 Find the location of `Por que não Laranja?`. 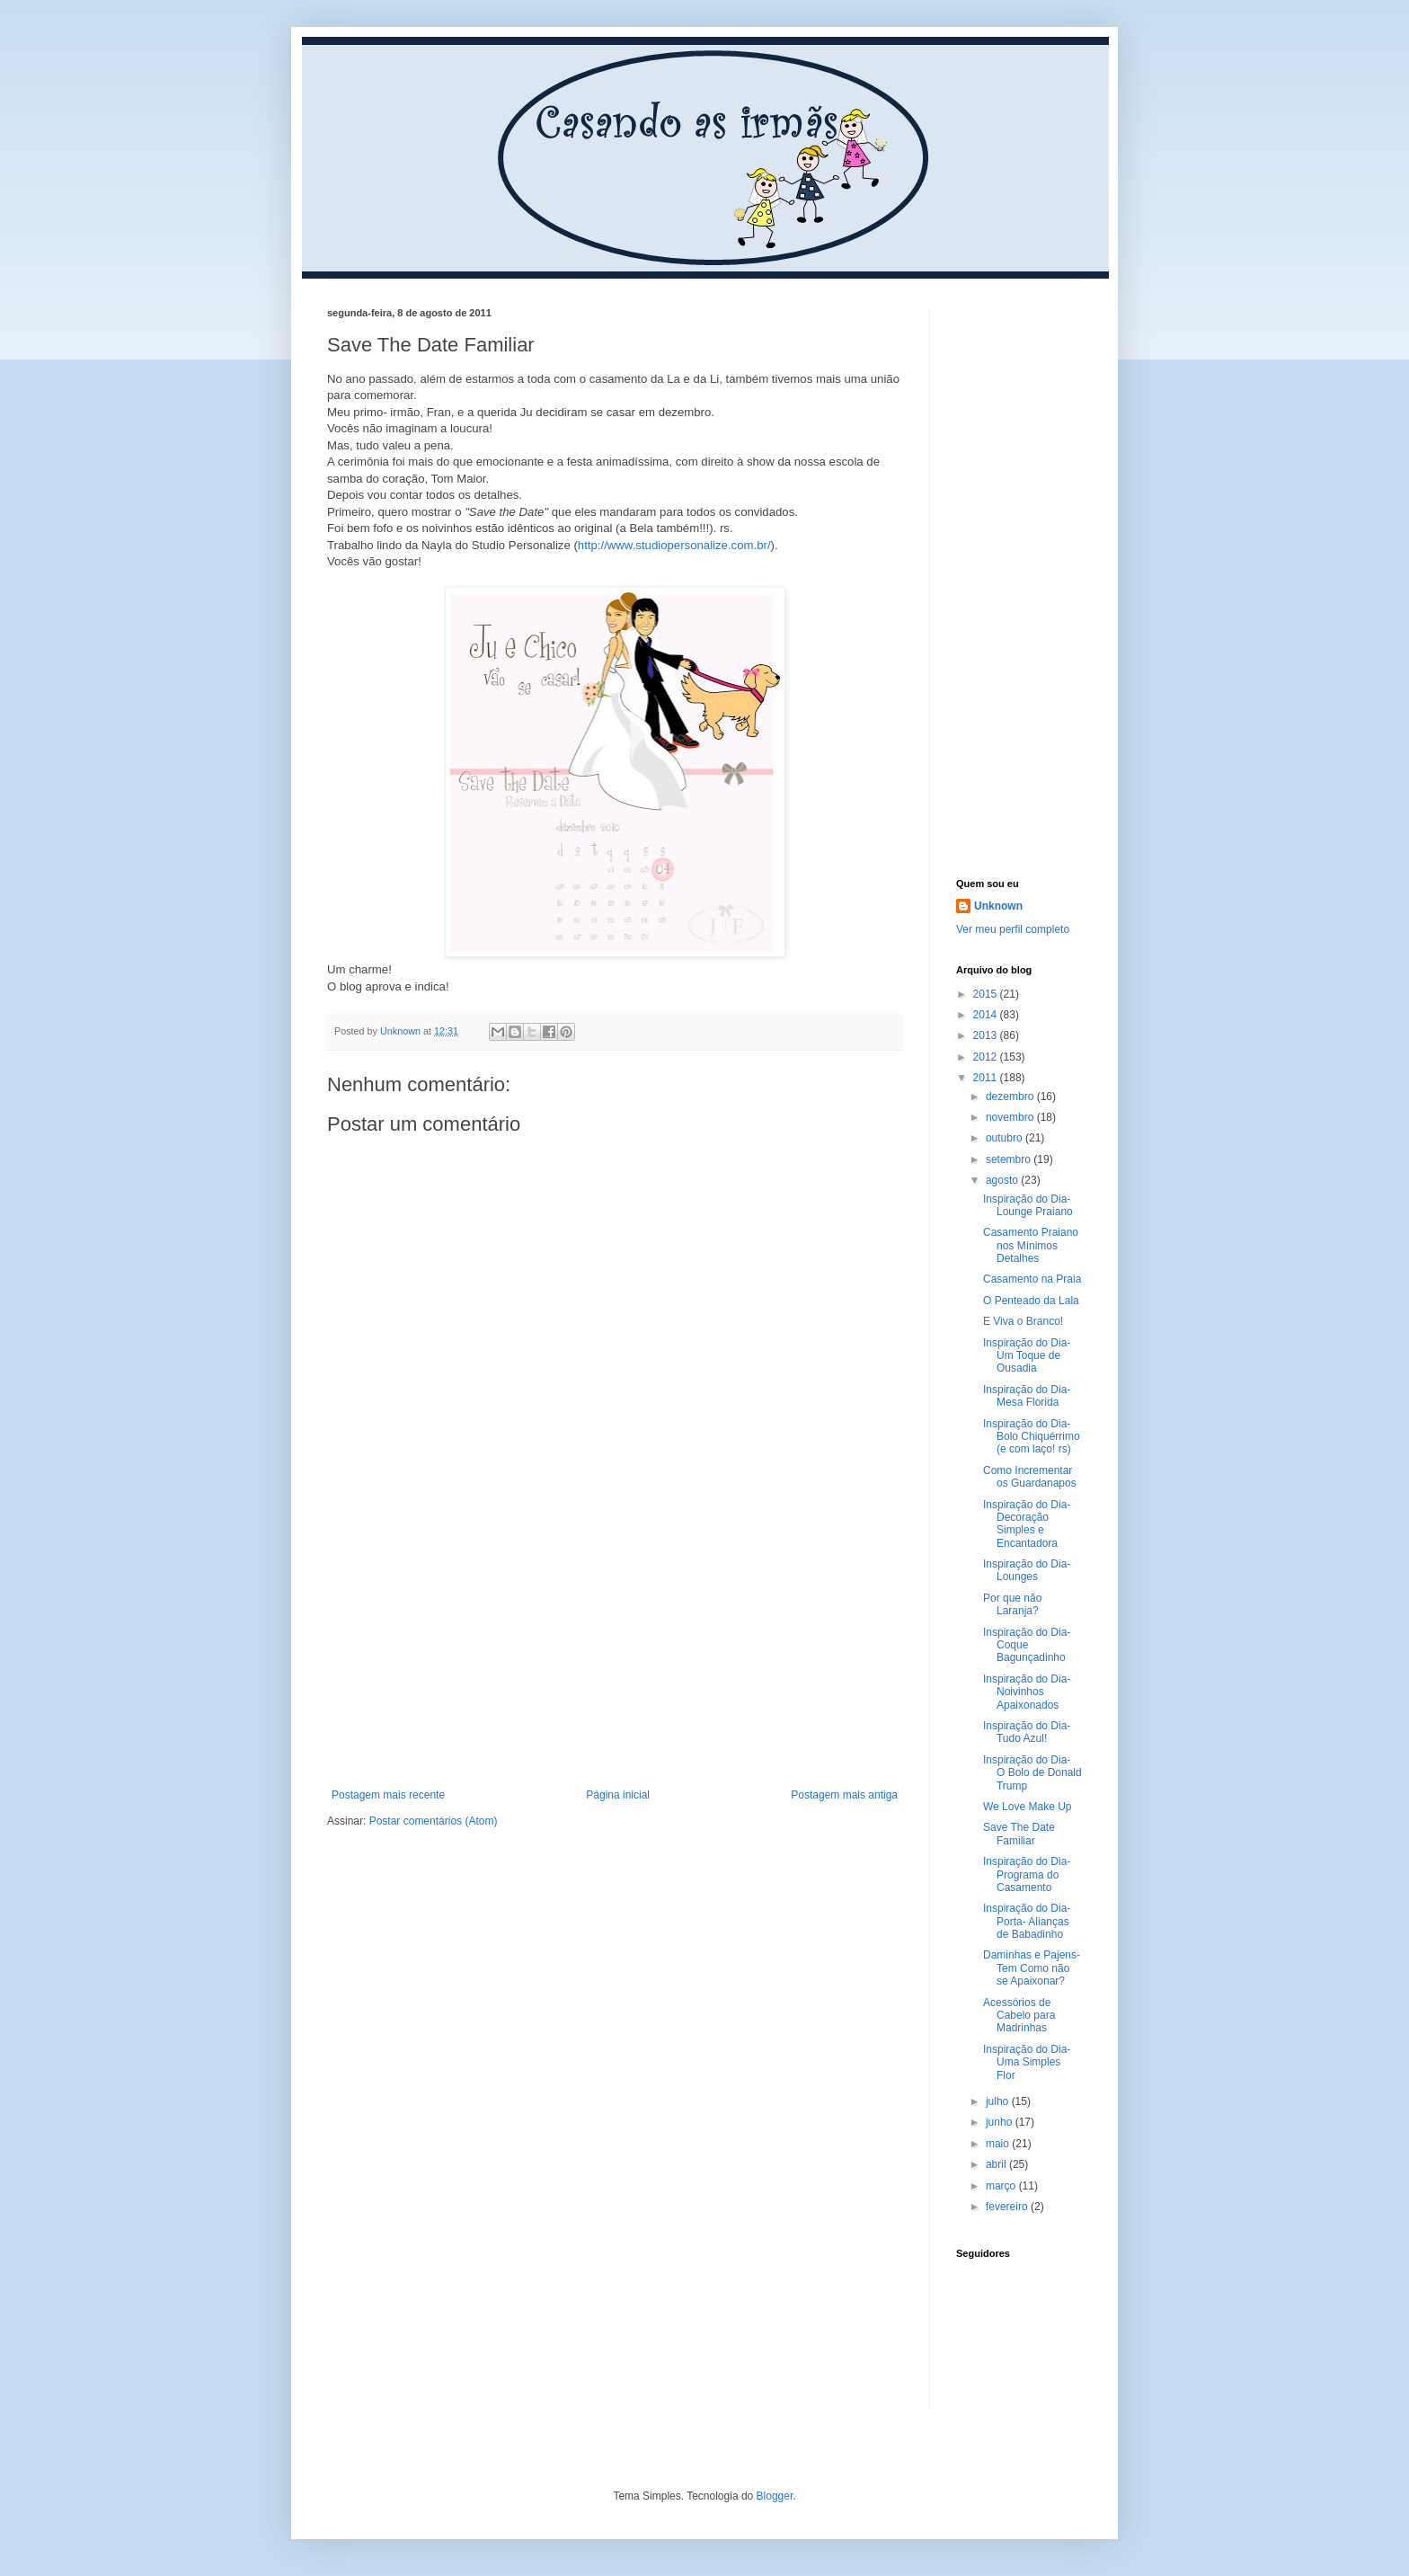

Por que não Laranja? is located at coordinates (1012, 1604).